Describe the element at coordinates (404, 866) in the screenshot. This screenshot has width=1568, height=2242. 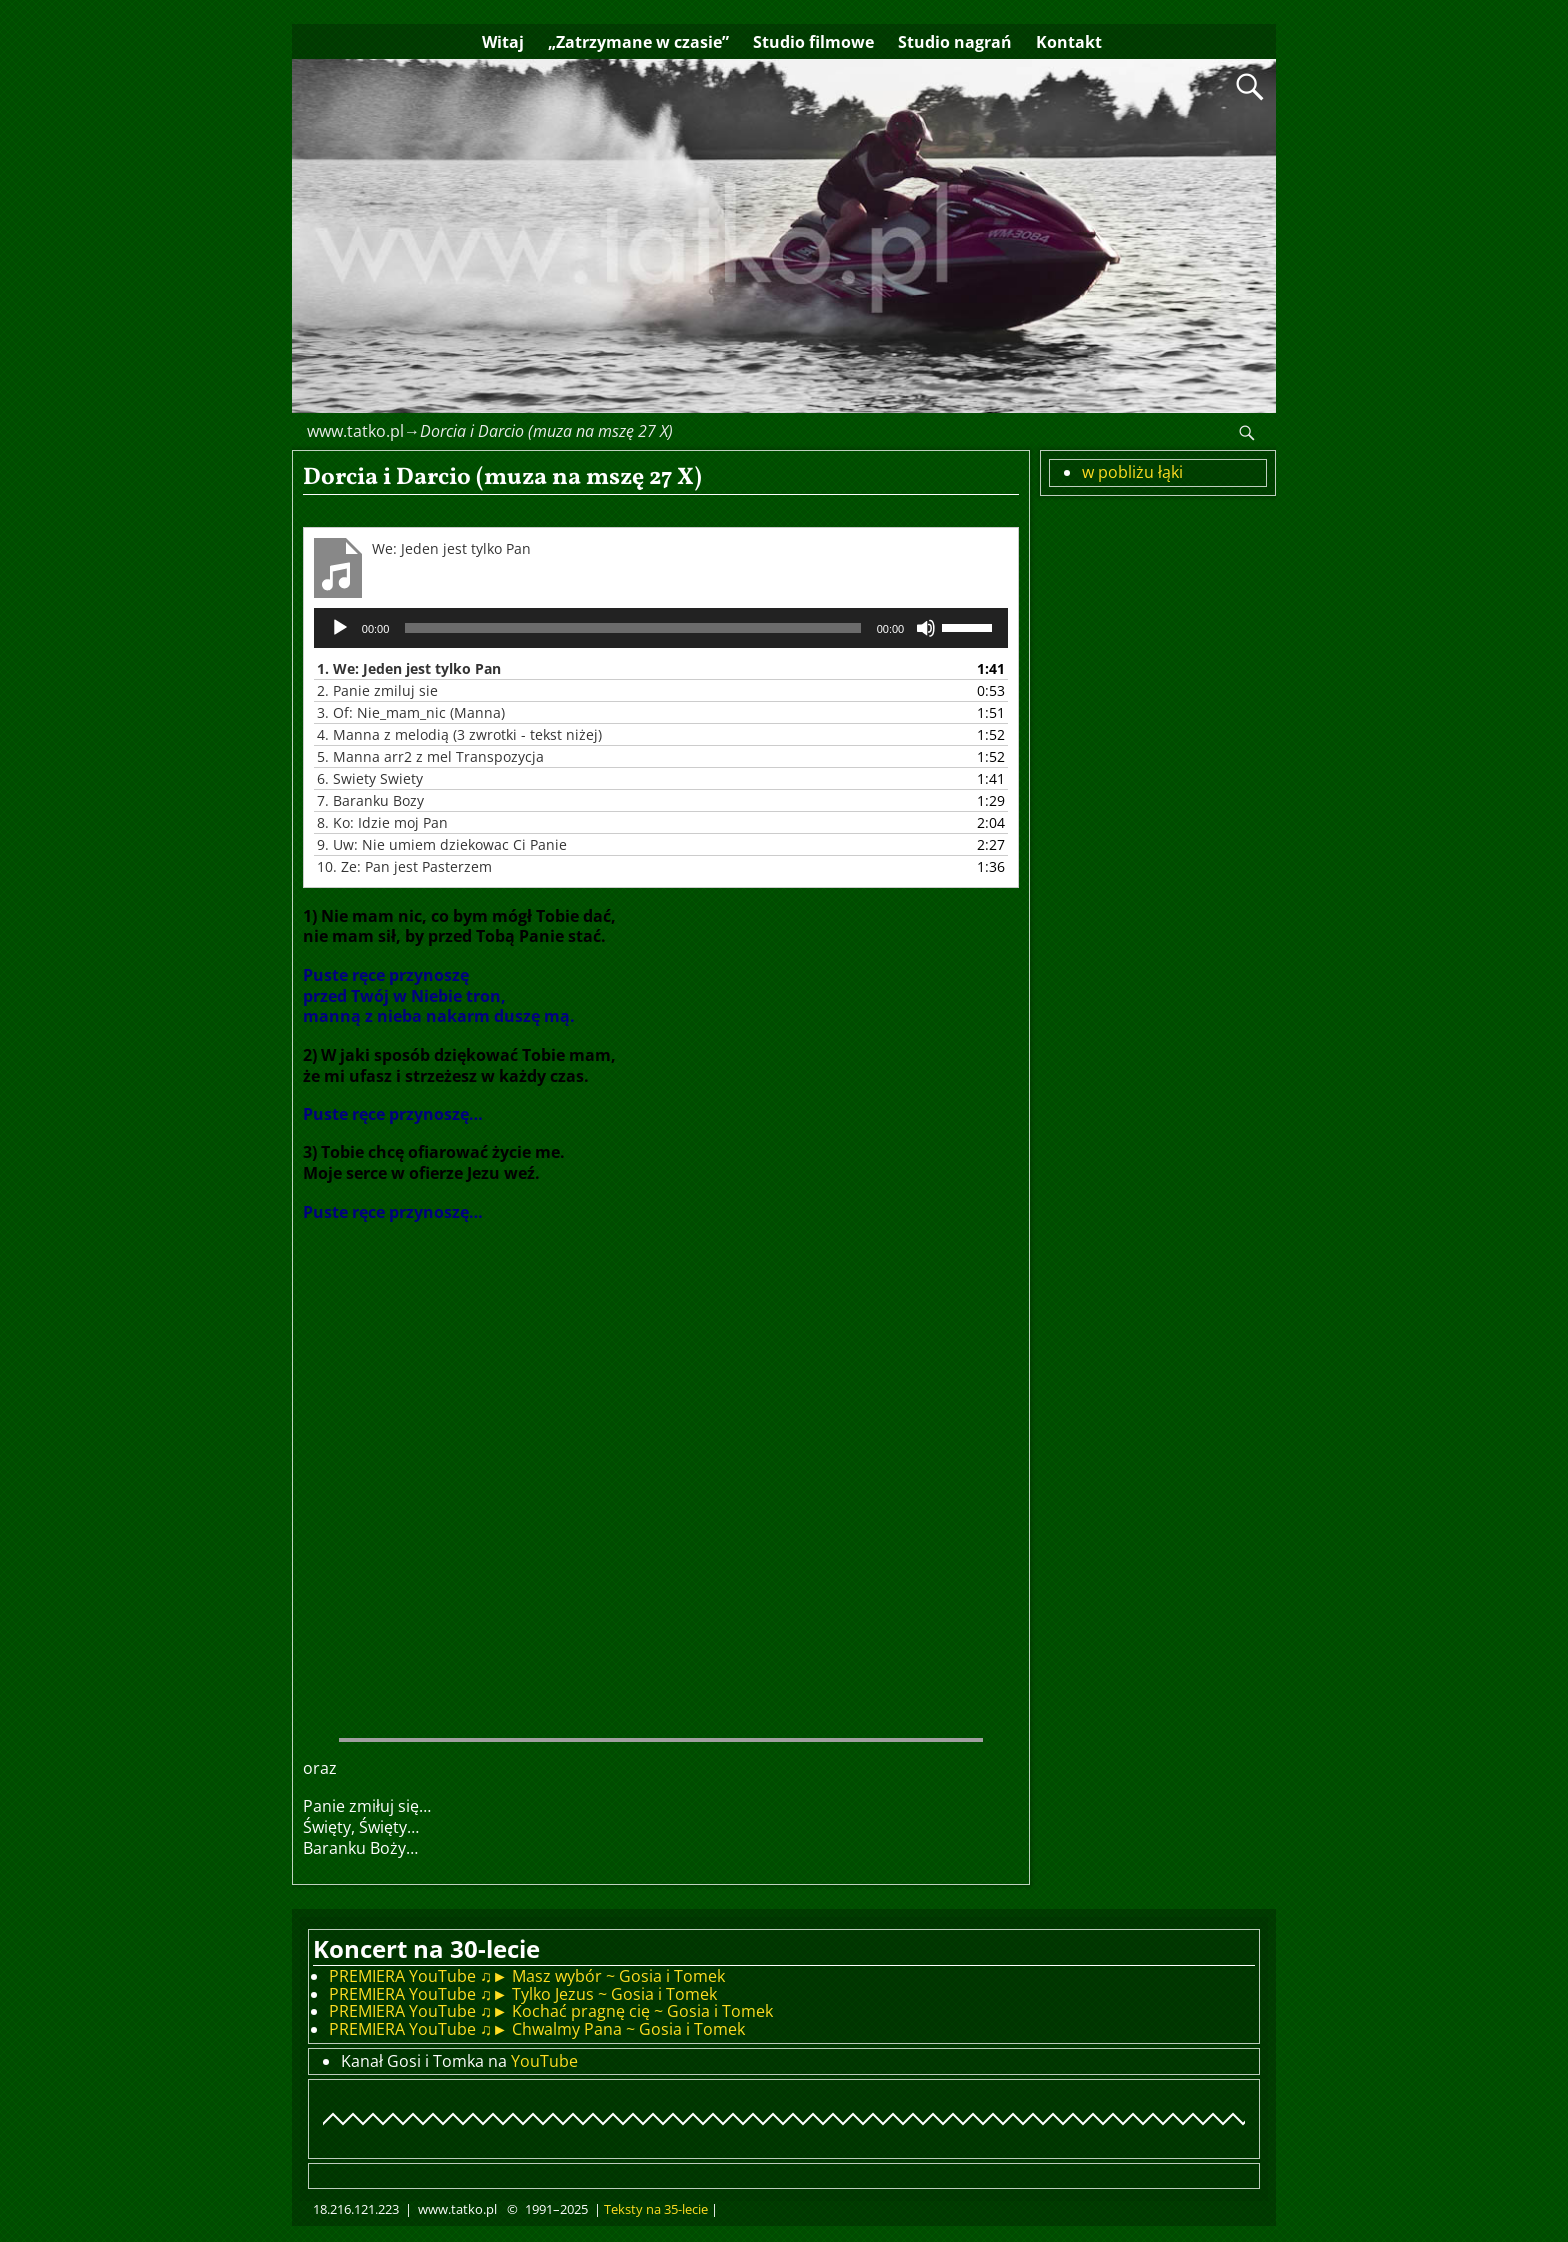
I see `10.` at that location.